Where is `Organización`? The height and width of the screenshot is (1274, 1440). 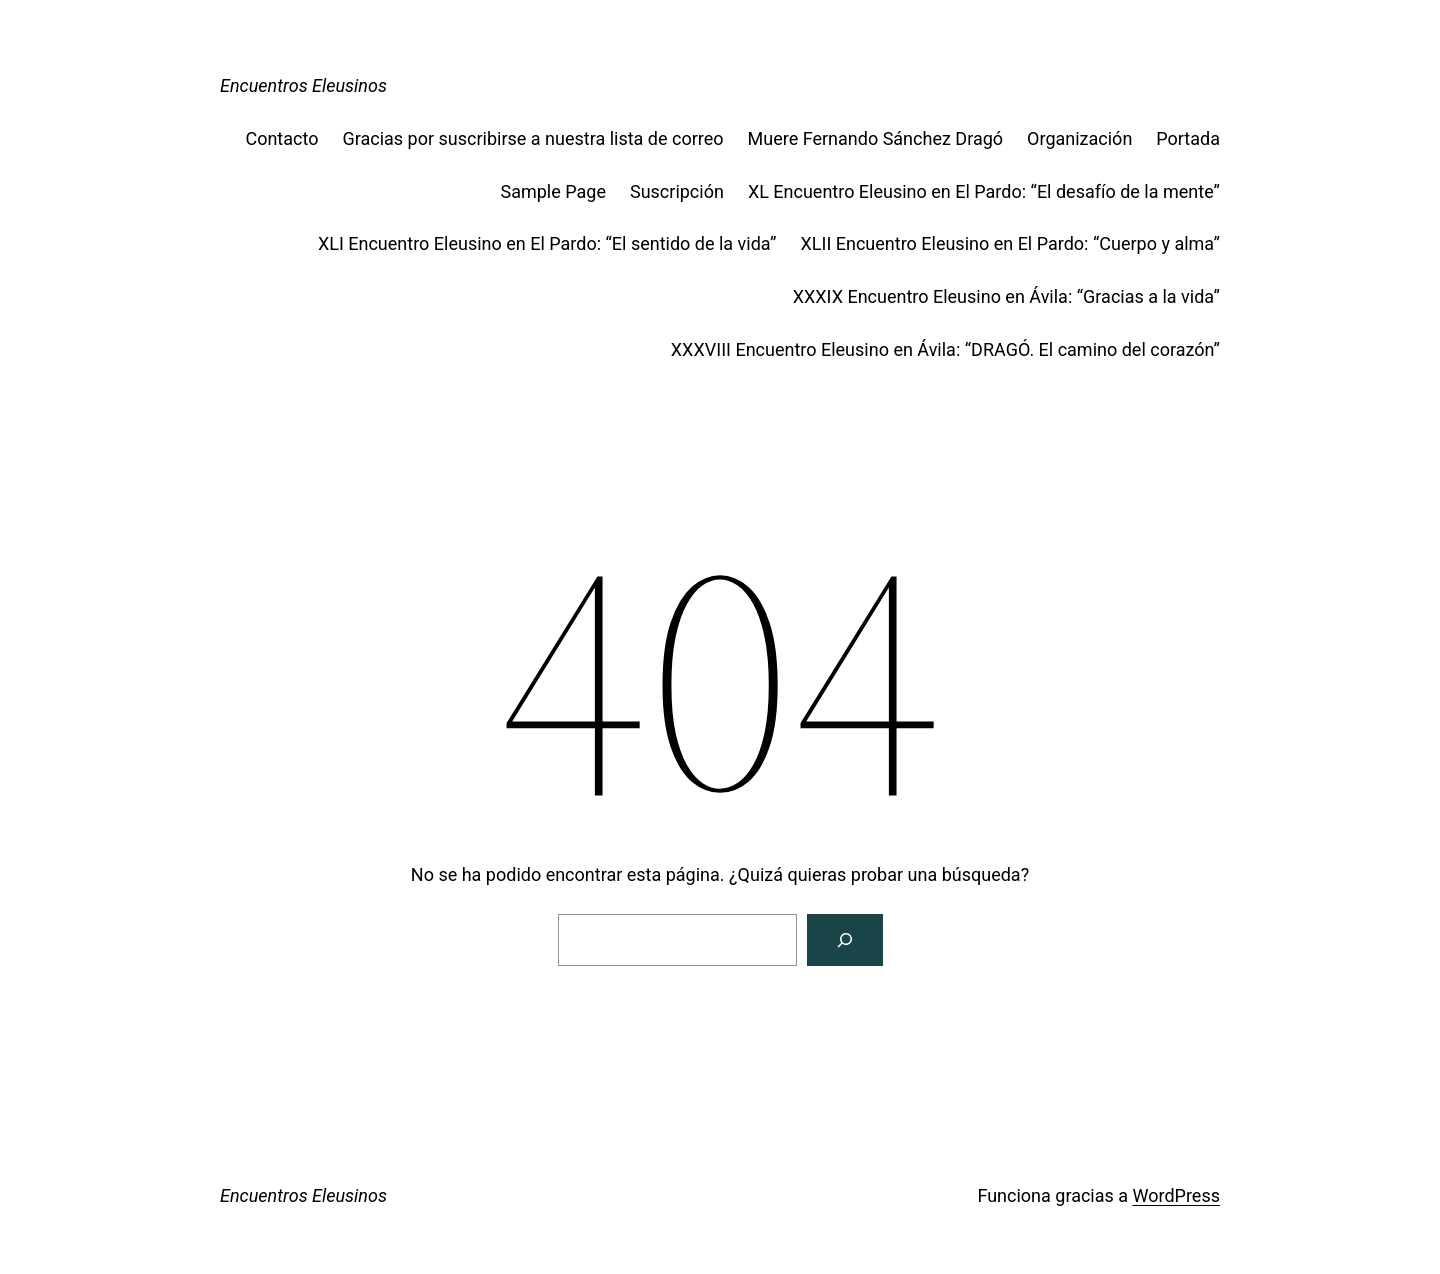 Organización is located at coordinates (1079, 138).